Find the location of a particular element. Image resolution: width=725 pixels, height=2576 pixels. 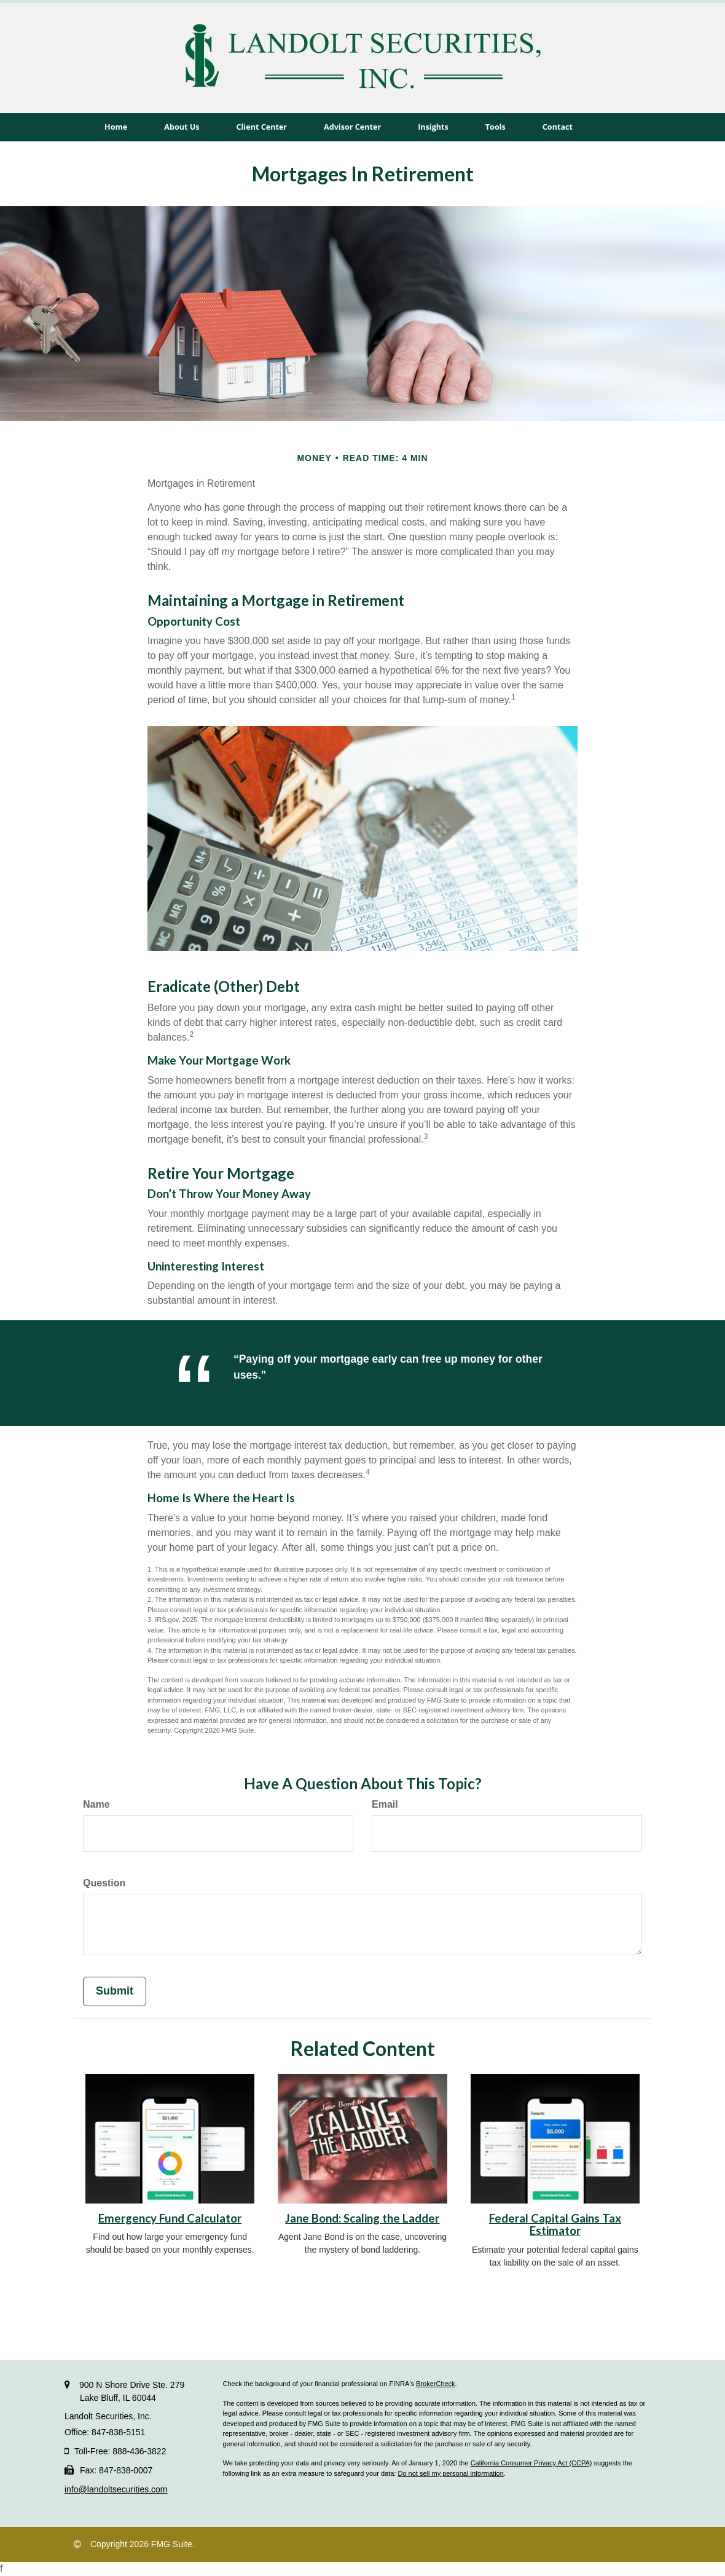

Email is located at coordinates (385, 1804).